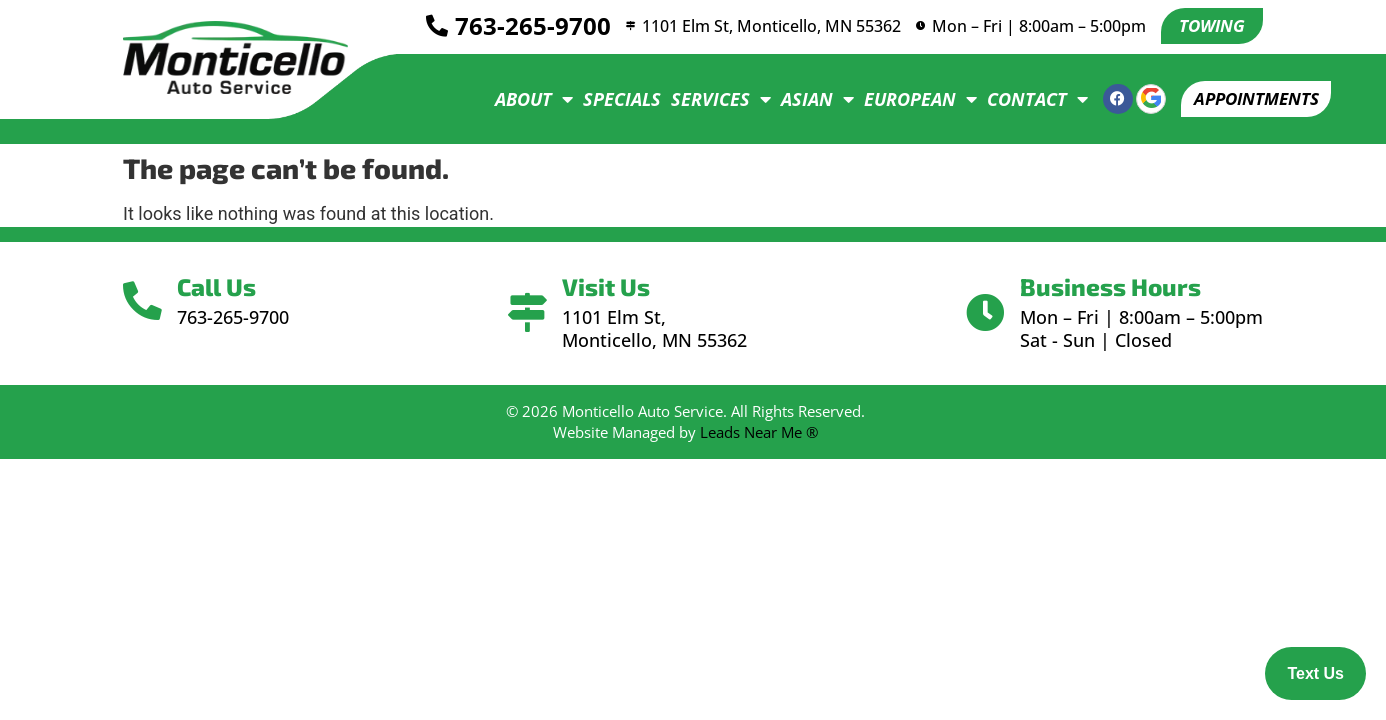 This screenshot has width=1386, height=720. I want to click on Contact, so click(1024, 99).